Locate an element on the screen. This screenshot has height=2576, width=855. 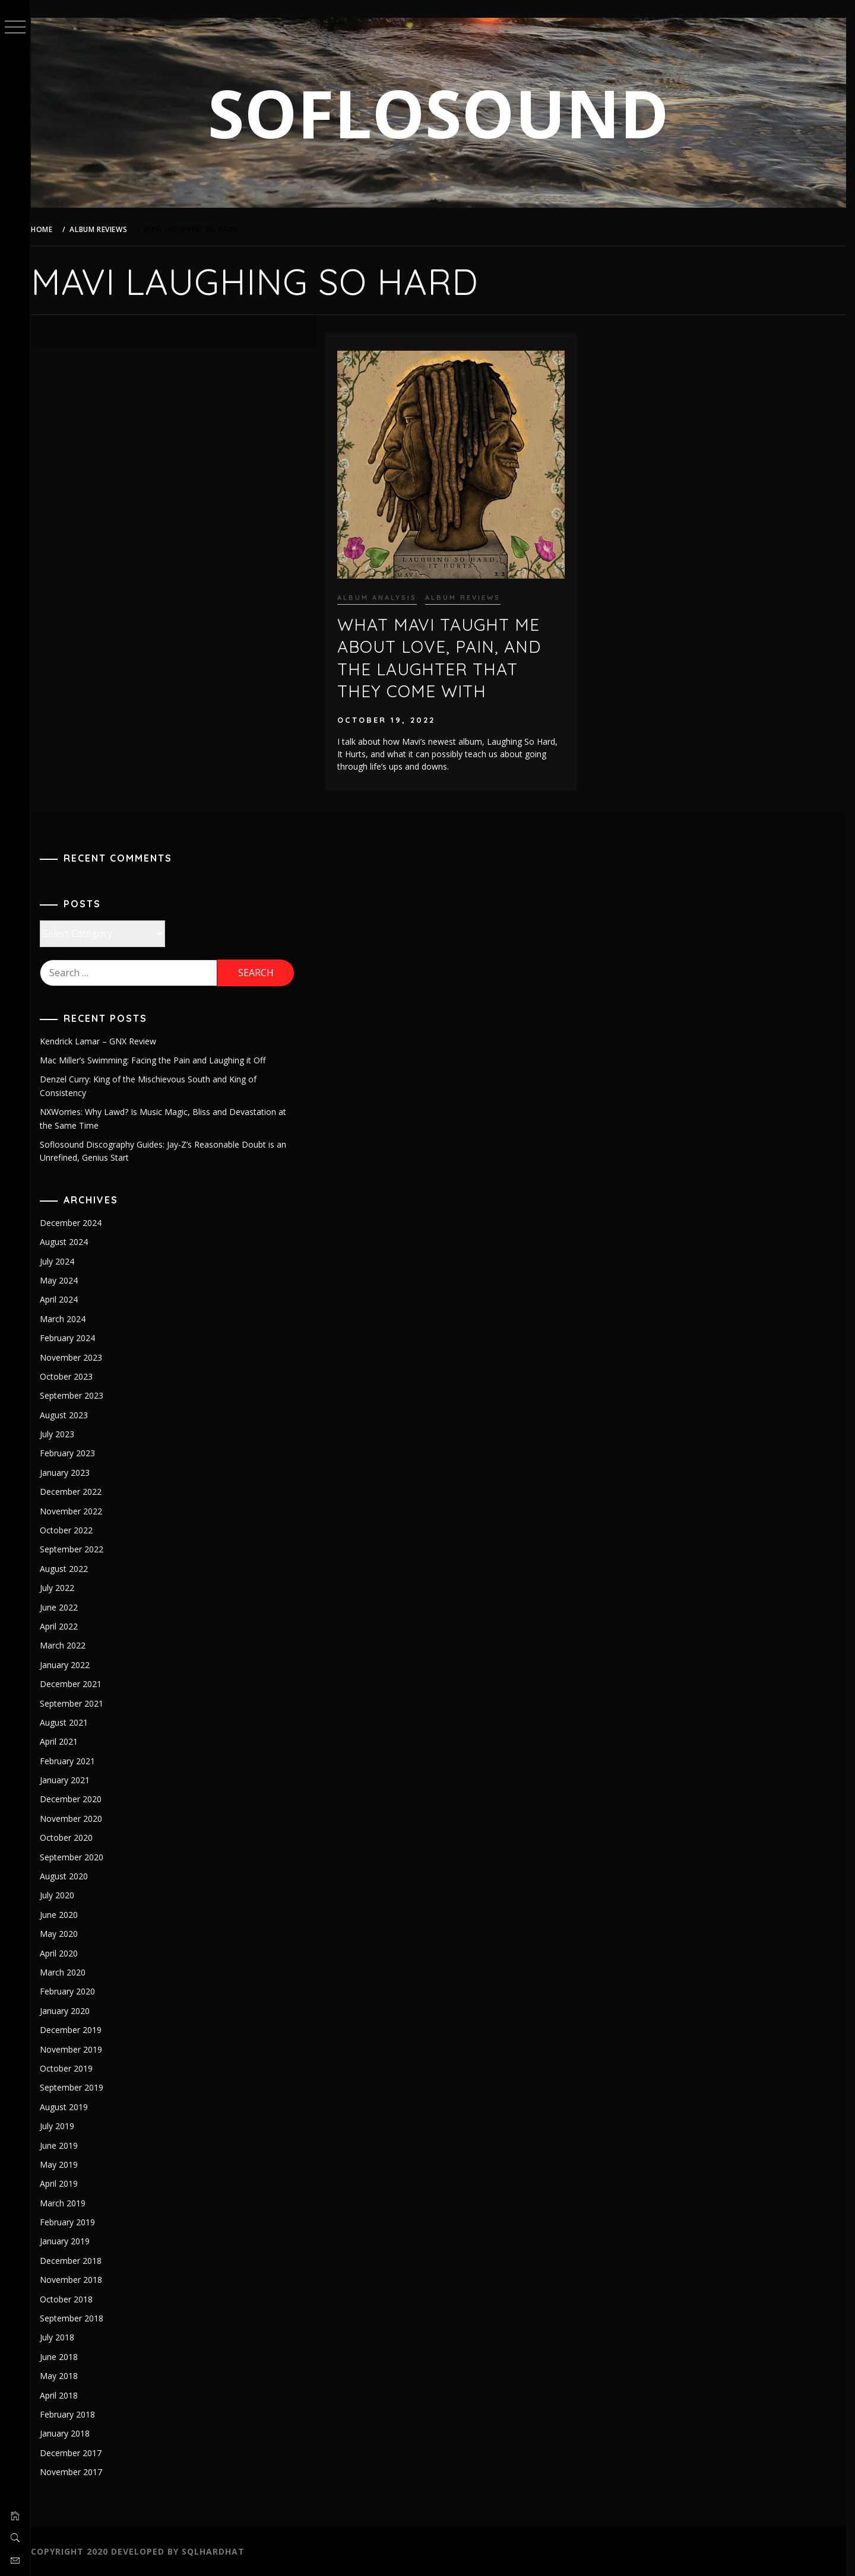
June 2020 is located at coordinates (67, 1914).